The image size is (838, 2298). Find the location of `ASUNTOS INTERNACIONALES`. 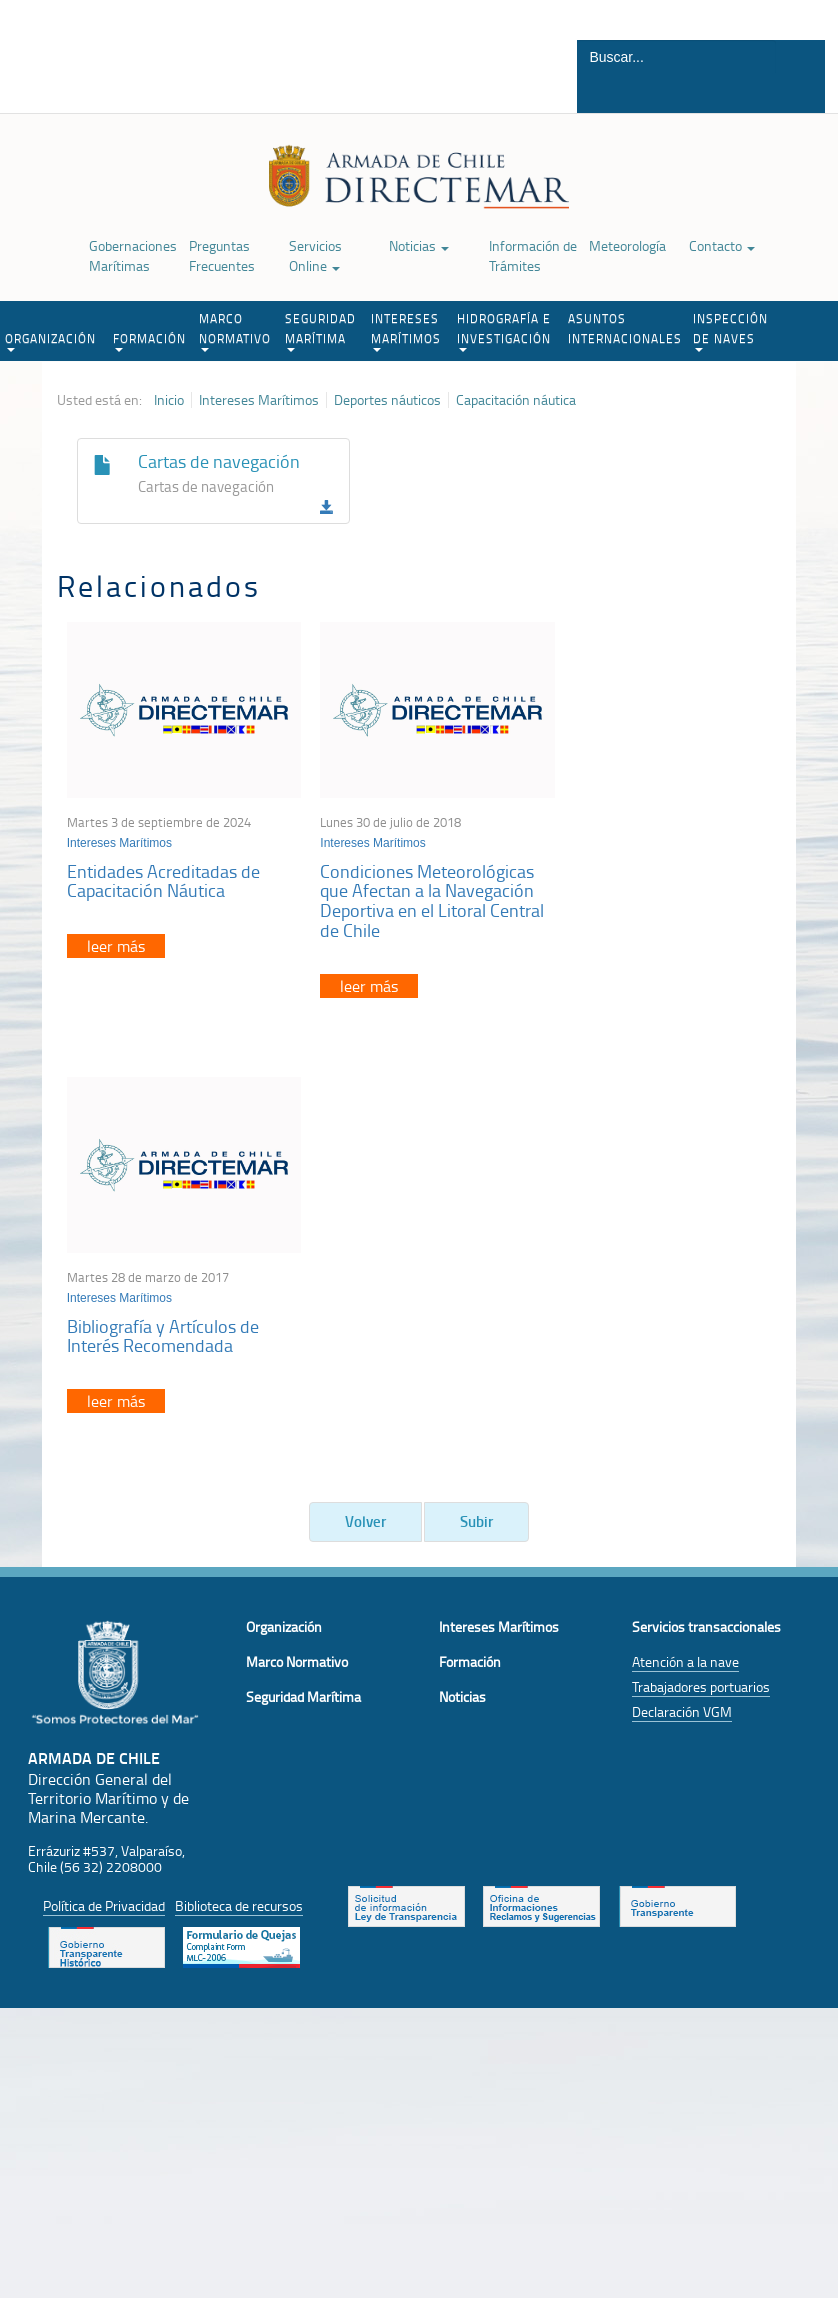

ASUNTOS INTERNACIONALES is located at coordinates (625, 328).